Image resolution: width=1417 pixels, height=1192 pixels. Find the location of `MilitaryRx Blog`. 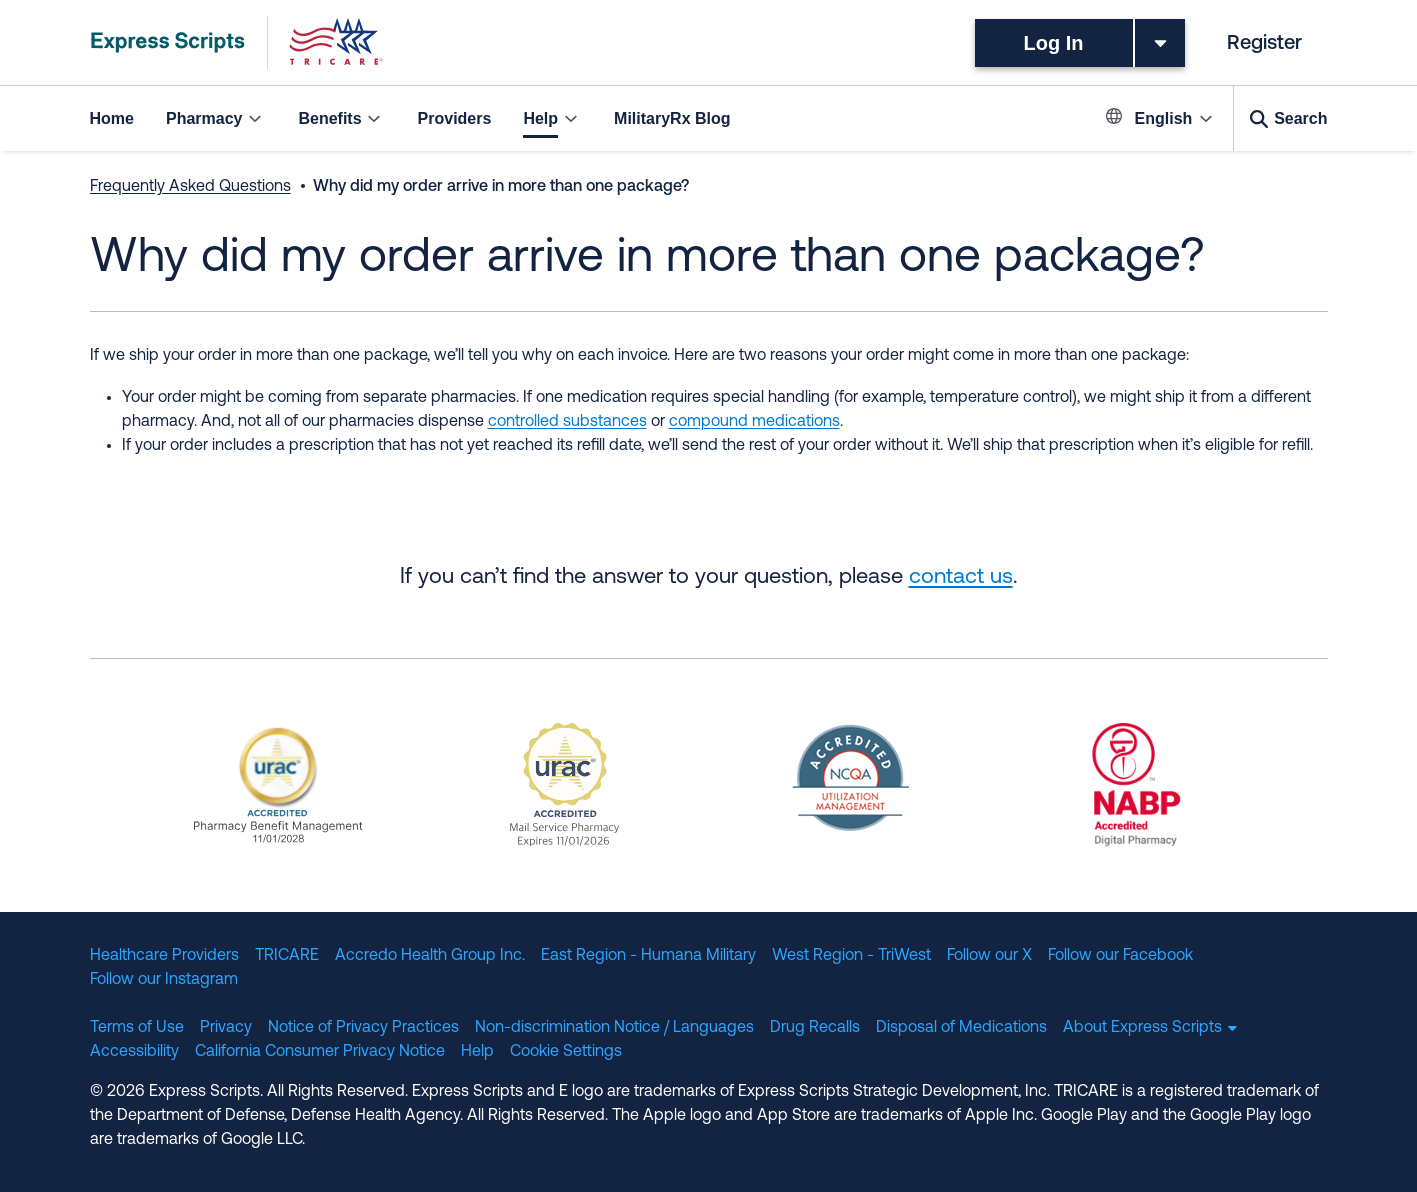

MilitaryRx Blog is located at coordinates (672, 118).